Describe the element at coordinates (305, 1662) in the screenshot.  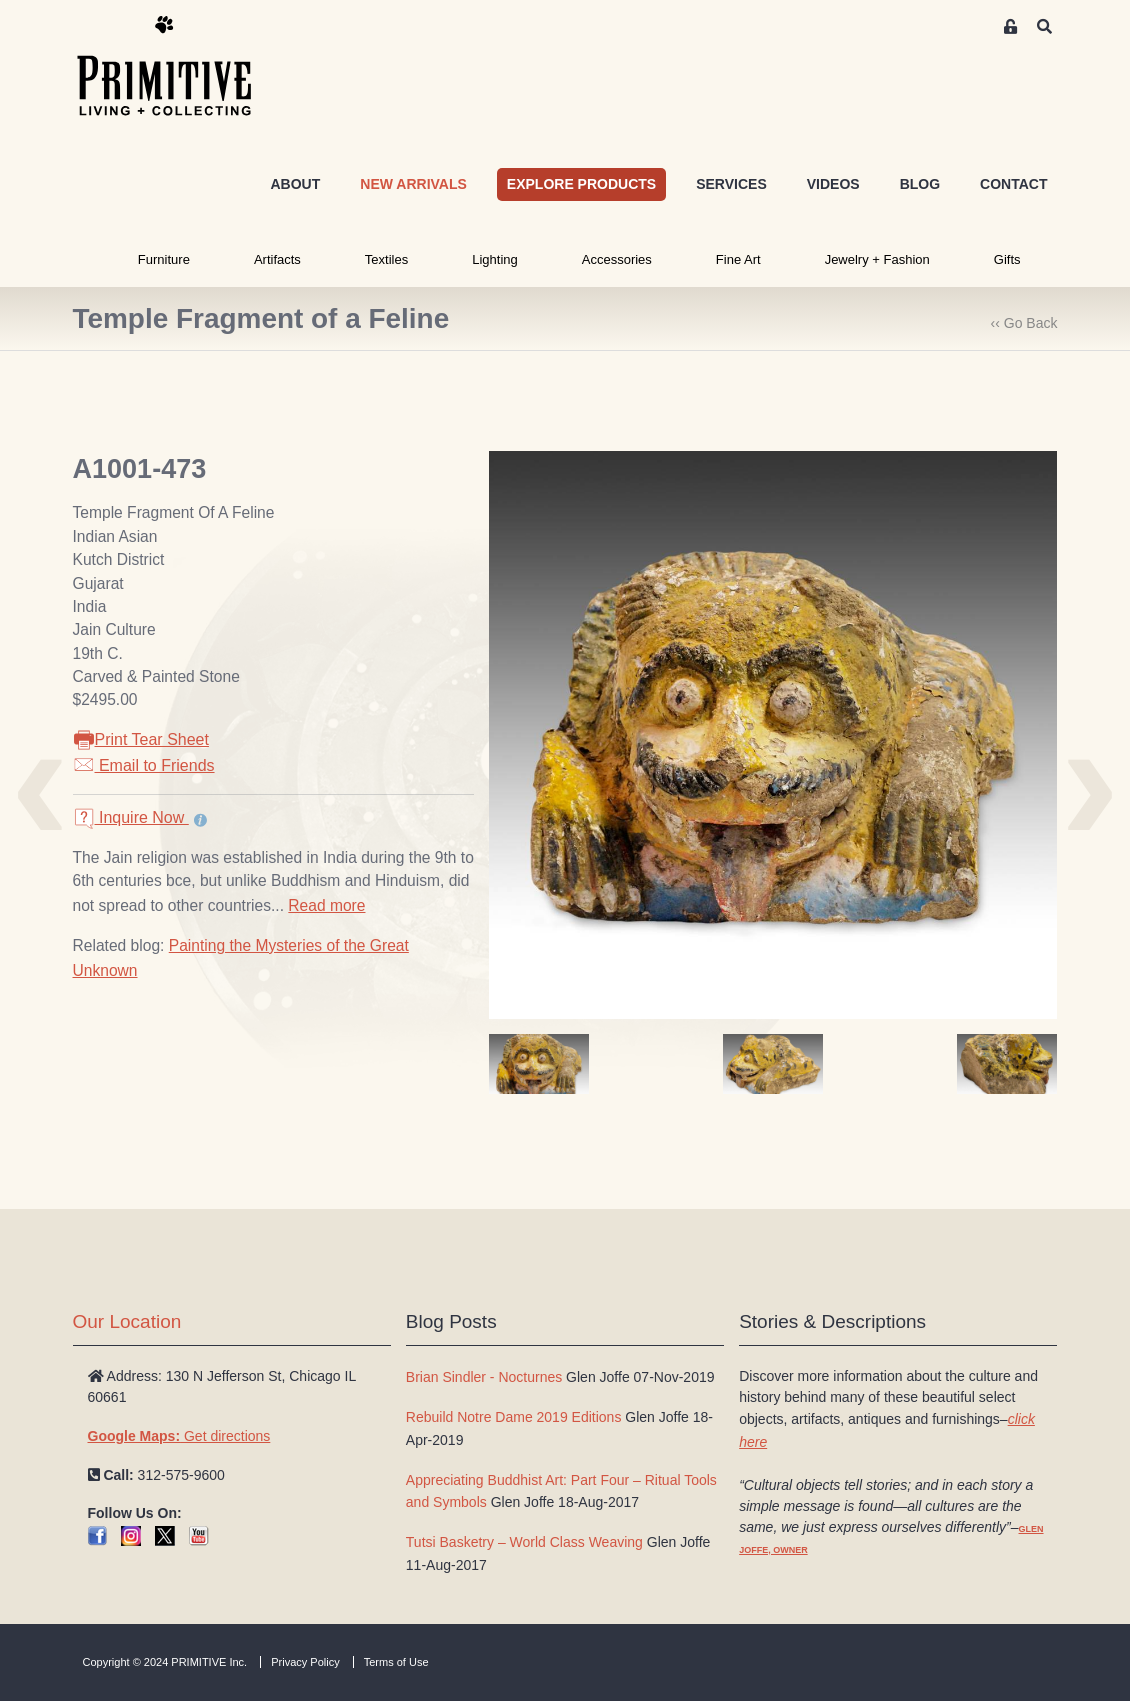
I see `Privacy Policy` at that location.